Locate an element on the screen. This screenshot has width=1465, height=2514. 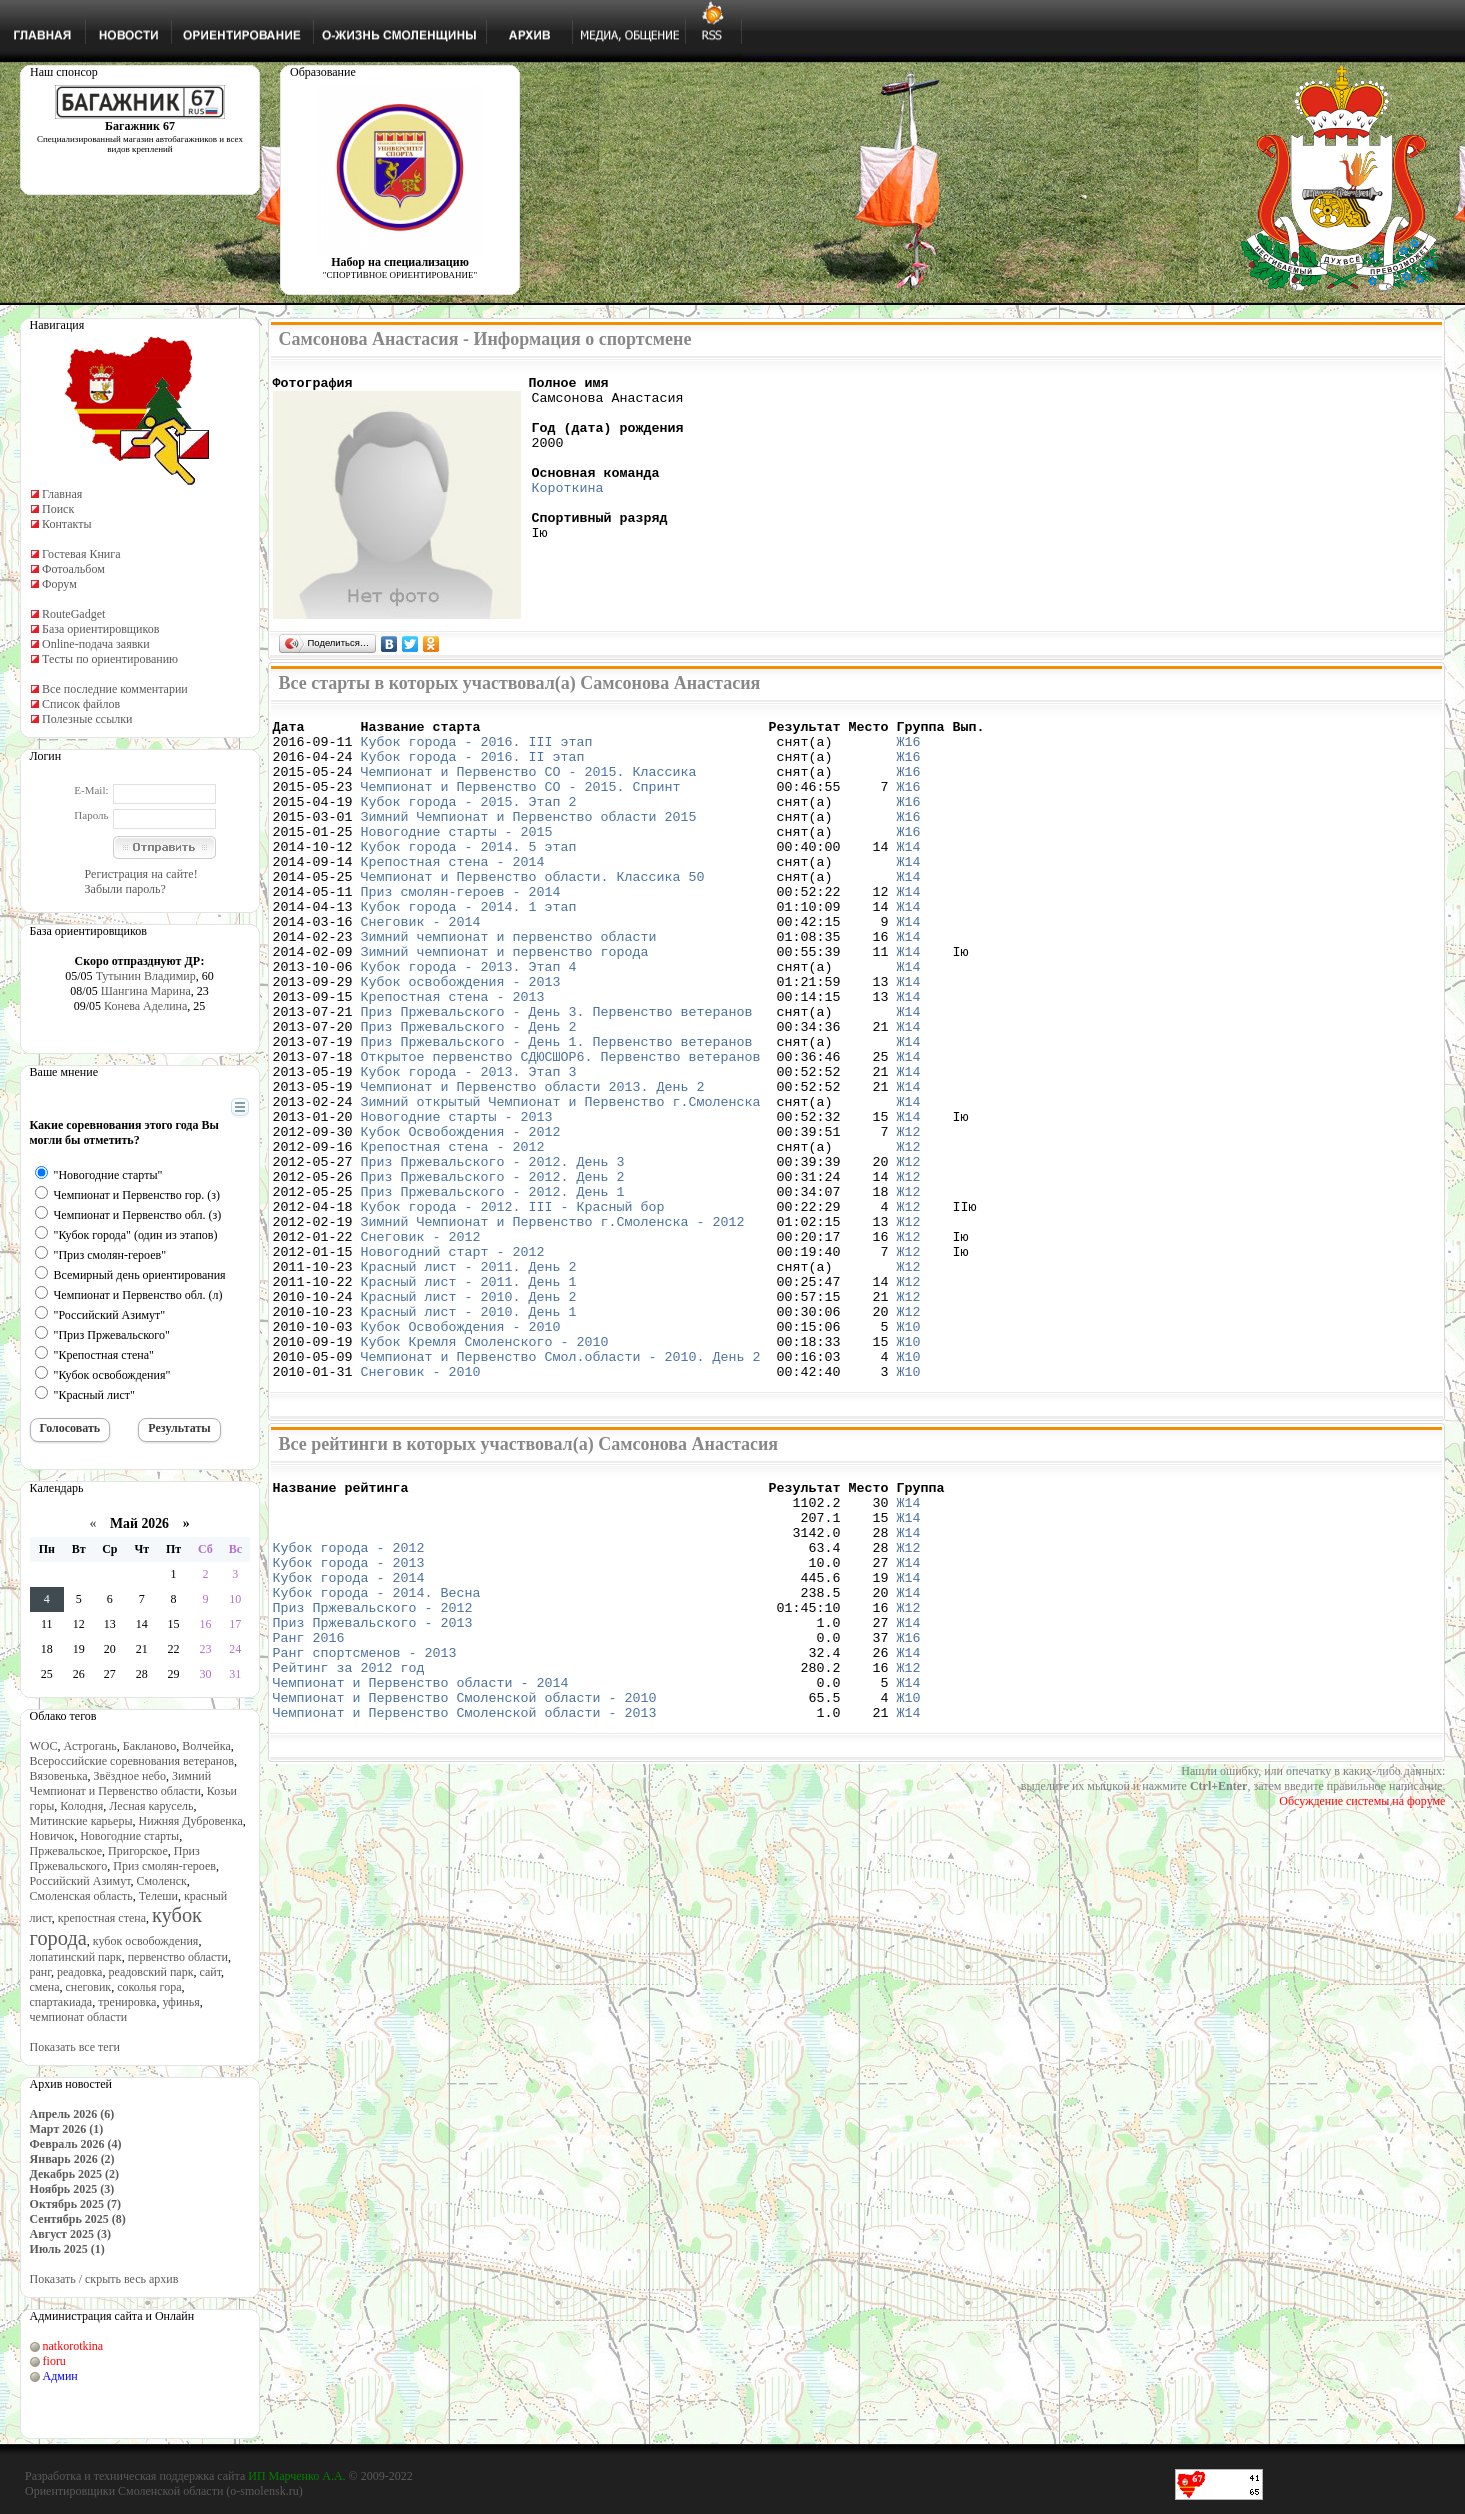
Чемпионат и Первенство СО - 2015. Классика is located at coordinates (529, 786).